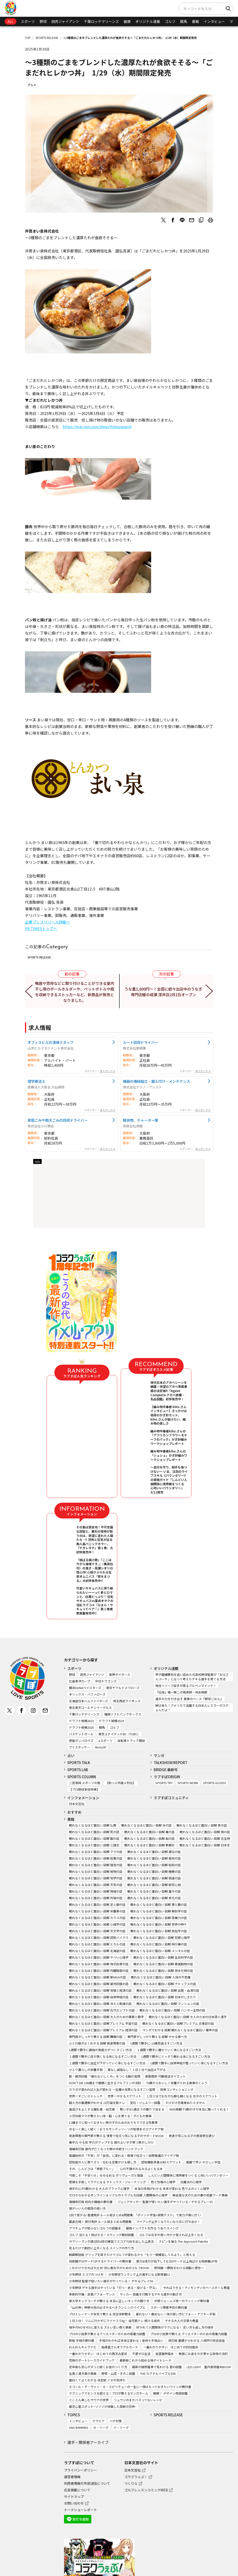  Describe the element at coordinates (28, 21) in the screenshot. I see `スポーツ` at that location.